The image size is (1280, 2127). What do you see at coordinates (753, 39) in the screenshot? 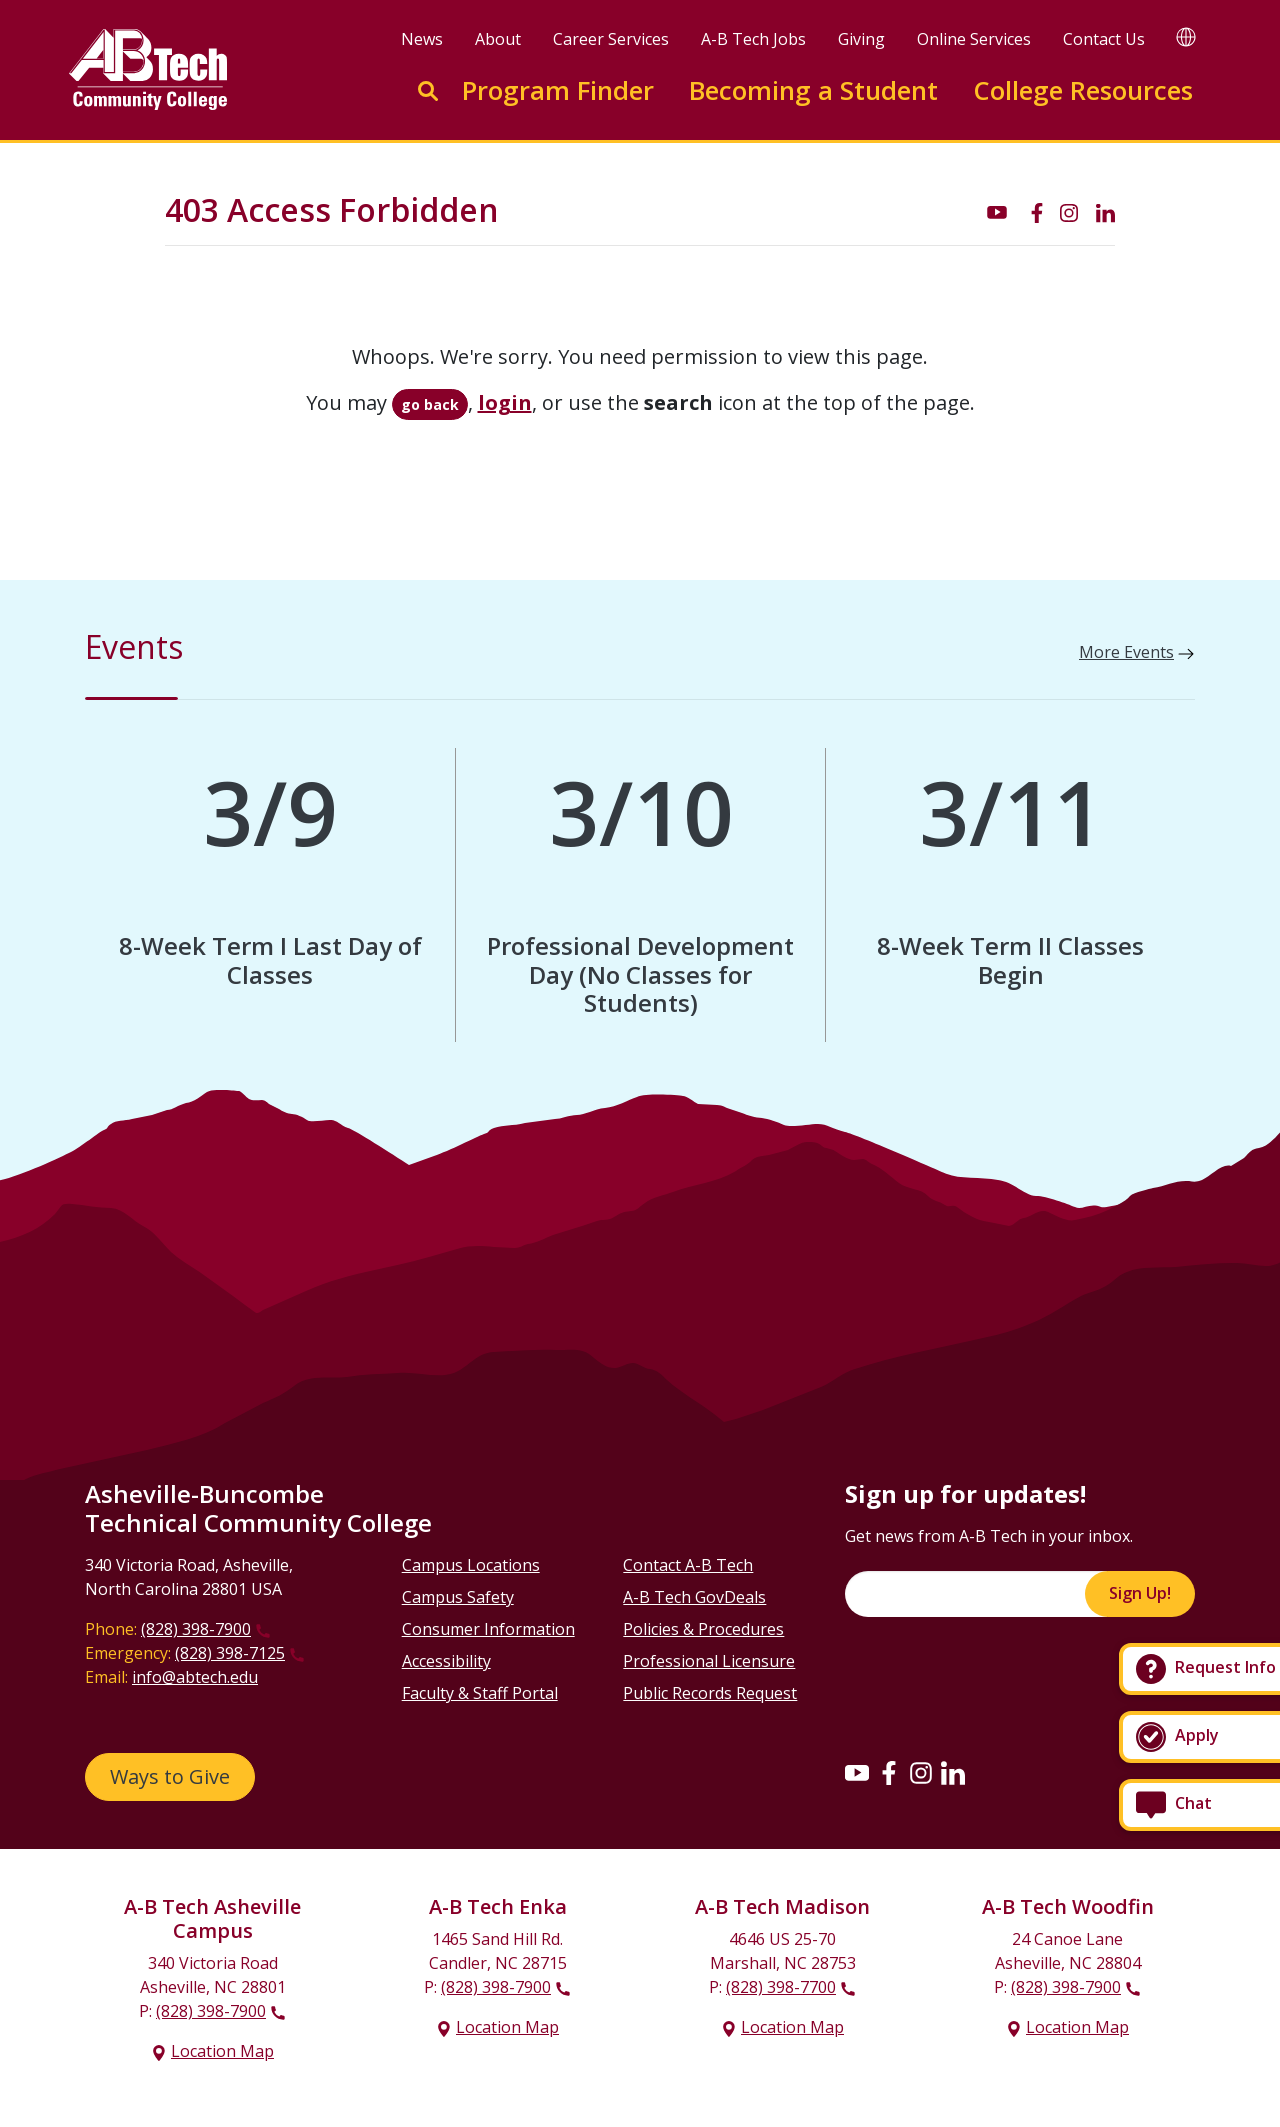
I see `A-B Tech Jobs` at bounding box center [753, 39].